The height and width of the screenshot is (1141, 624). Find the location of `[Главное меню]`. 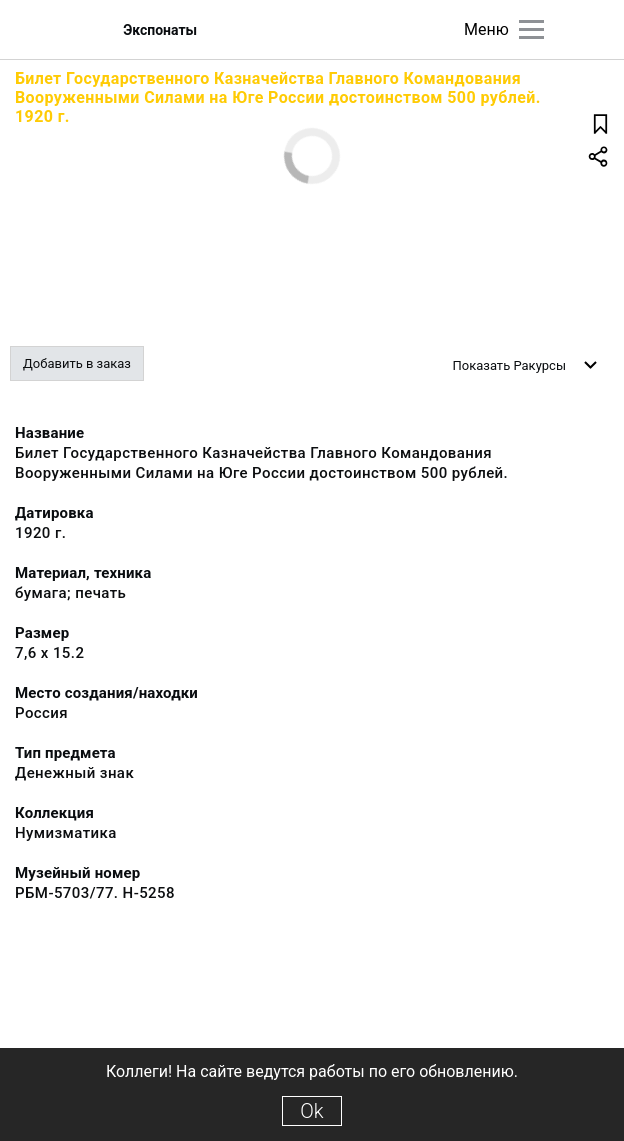

[Главное меню] is located at coordinates (531, 29).